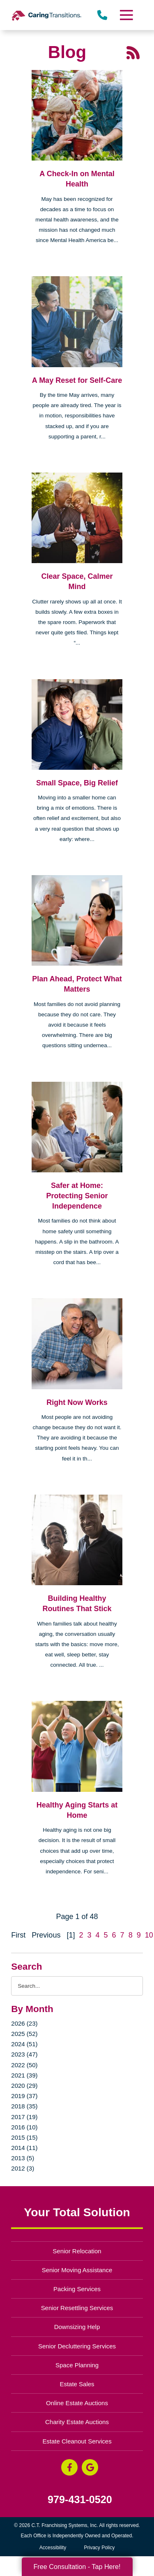 This screenshot has width=154, height=2576. Describe the element at coordinates (22, 2157) in the screenshot. I see `2013 (5)` at that location.